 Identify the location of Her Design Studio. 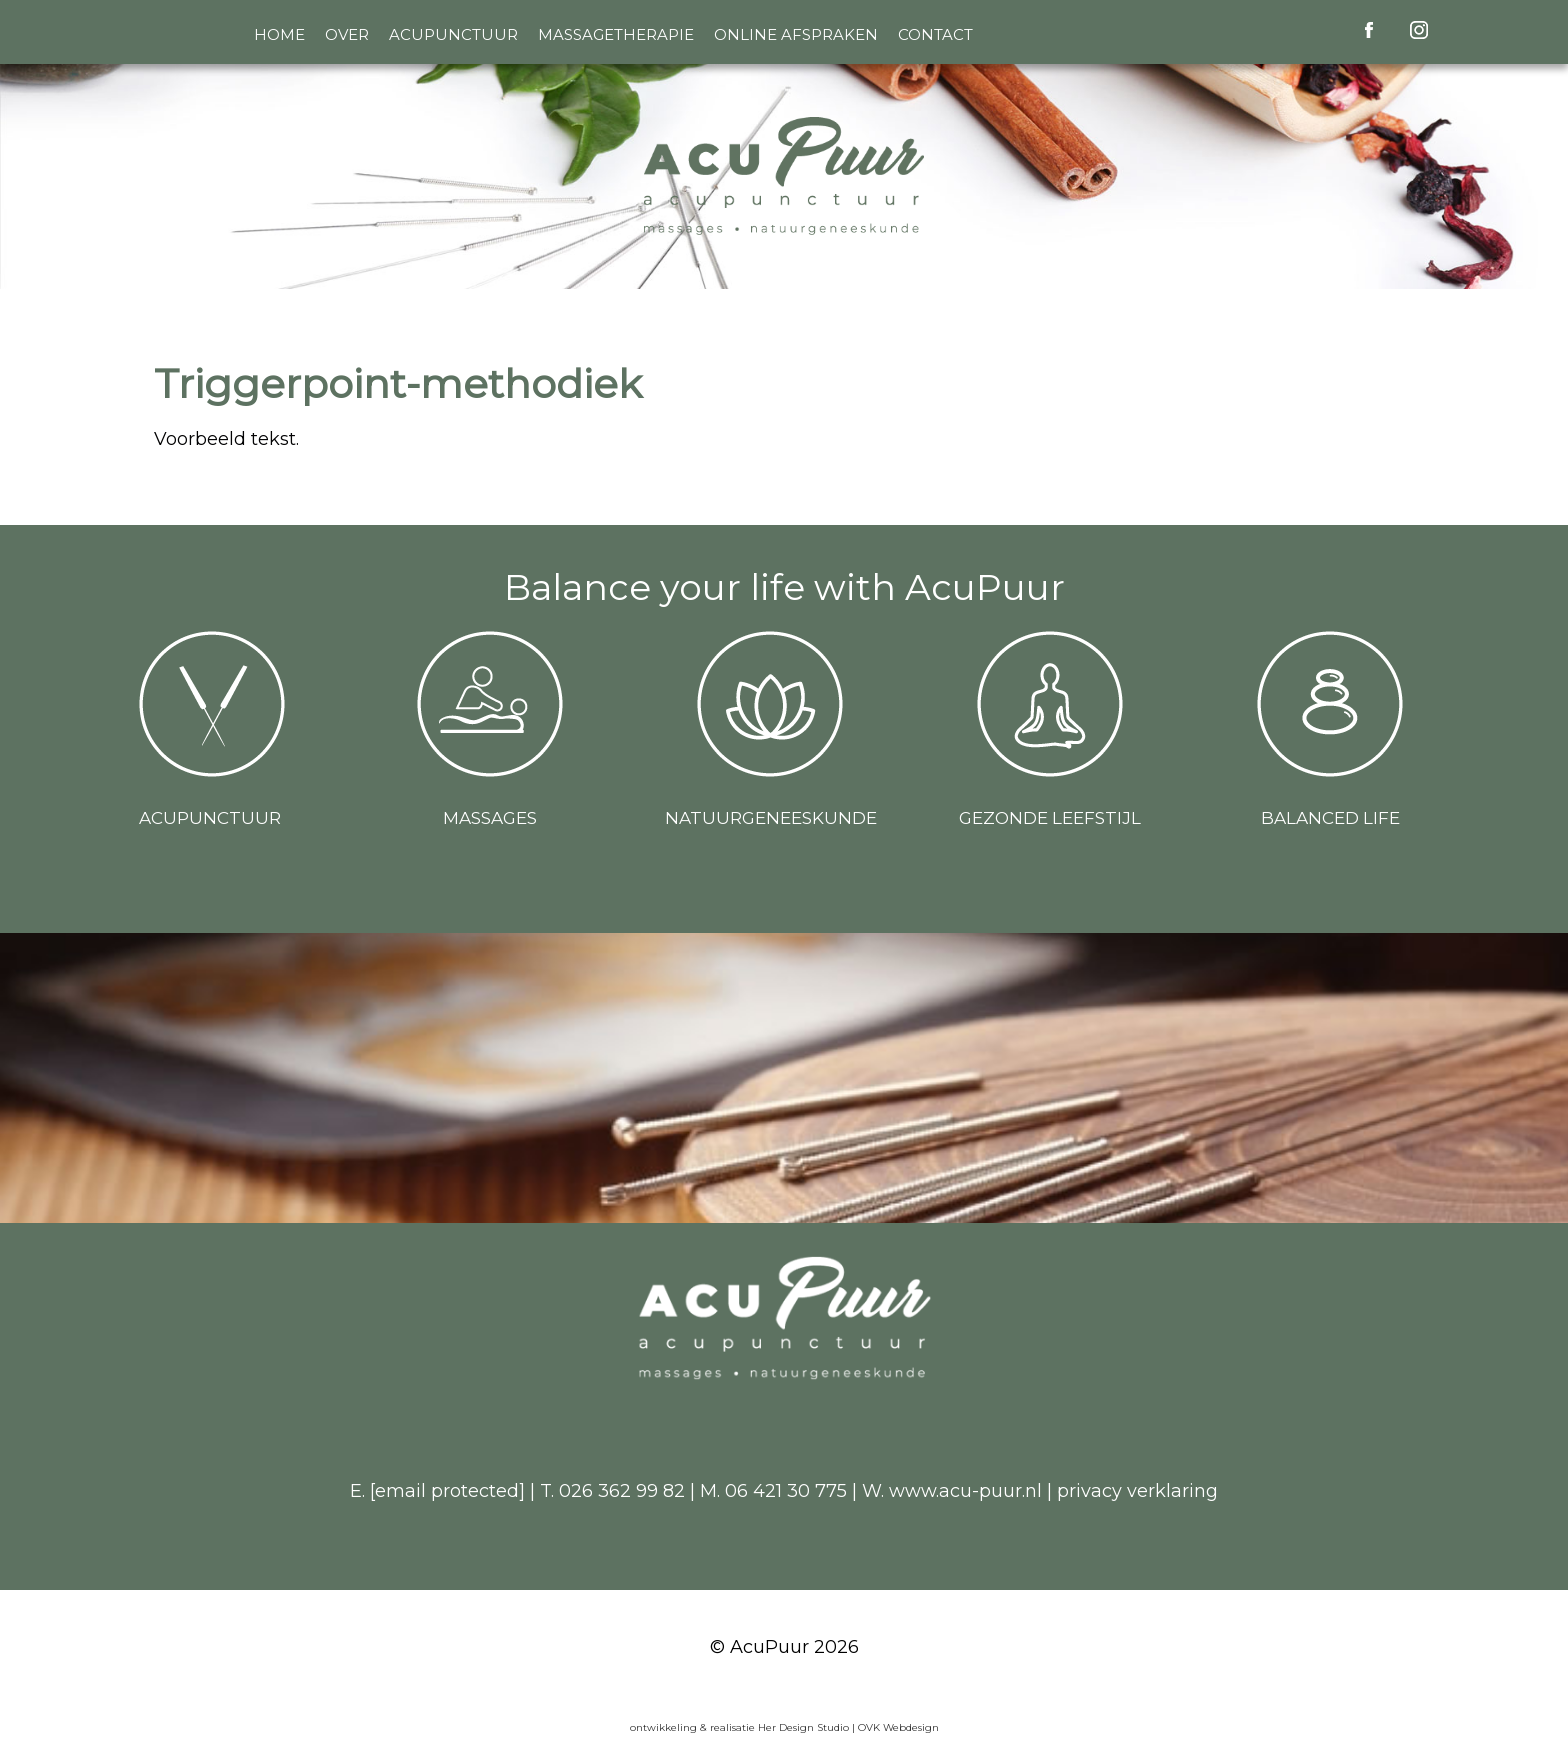
(805, 1727).